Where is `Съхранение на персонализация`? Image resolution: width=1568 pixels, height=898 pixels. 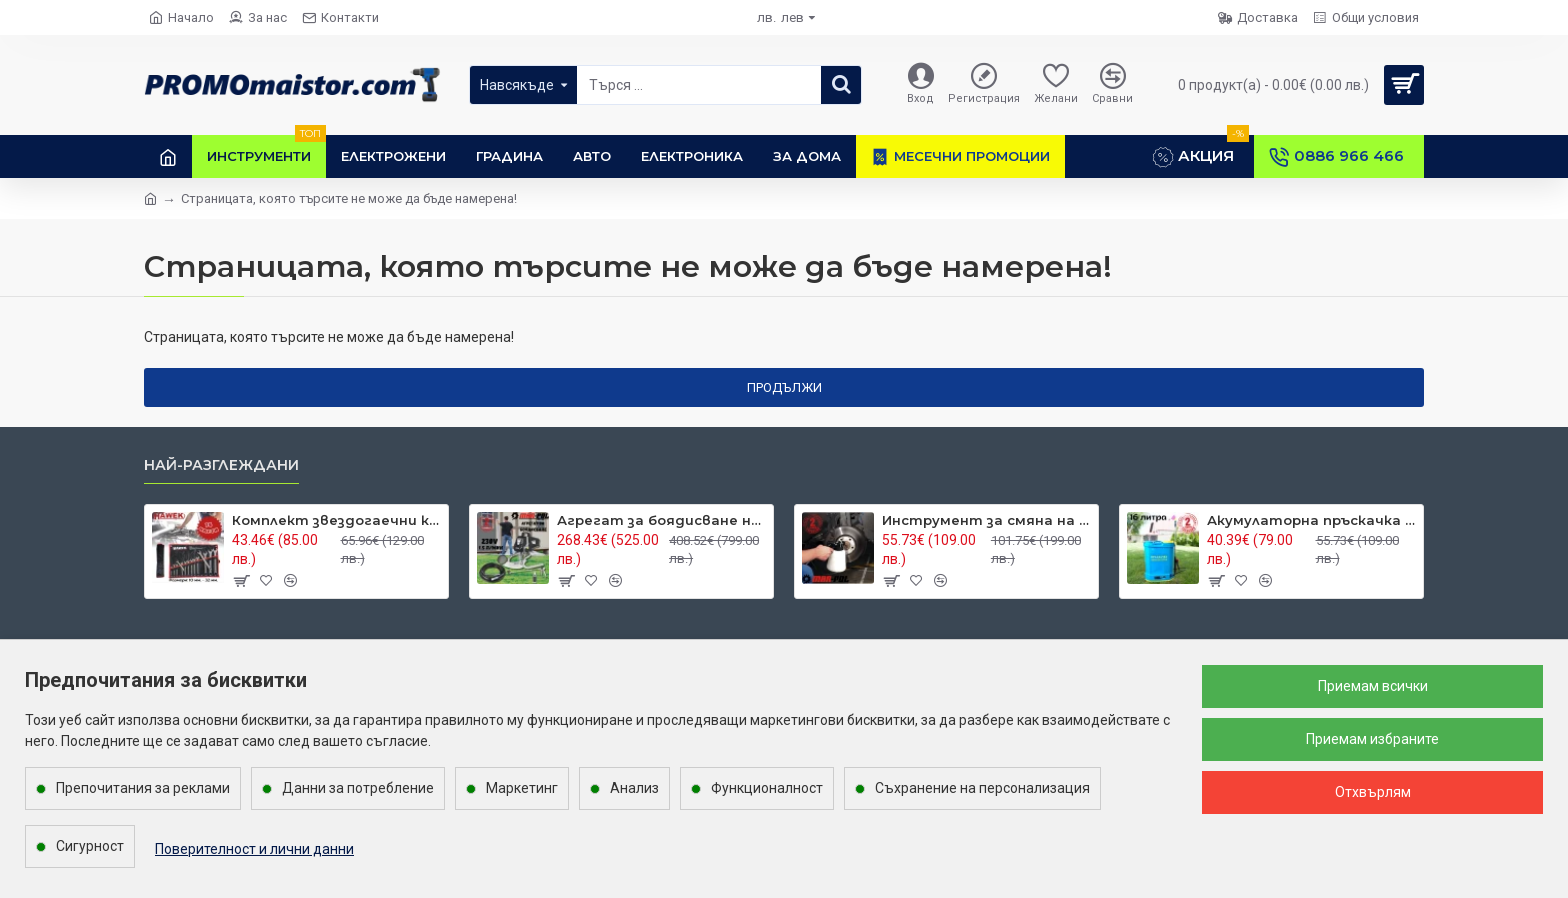 Съхранение на персонализация is located at coordinates (982, 788).